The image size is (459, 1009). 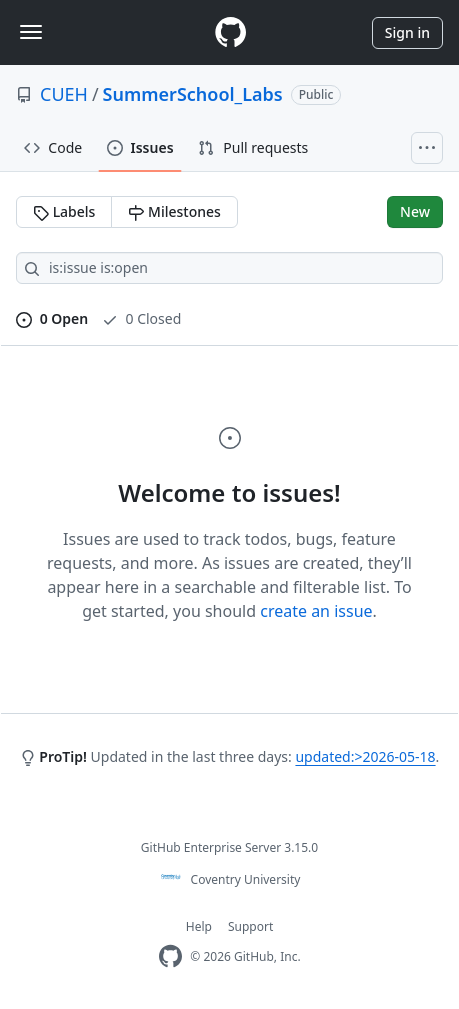 I want to click on Labels, so click(x=64, y=211).